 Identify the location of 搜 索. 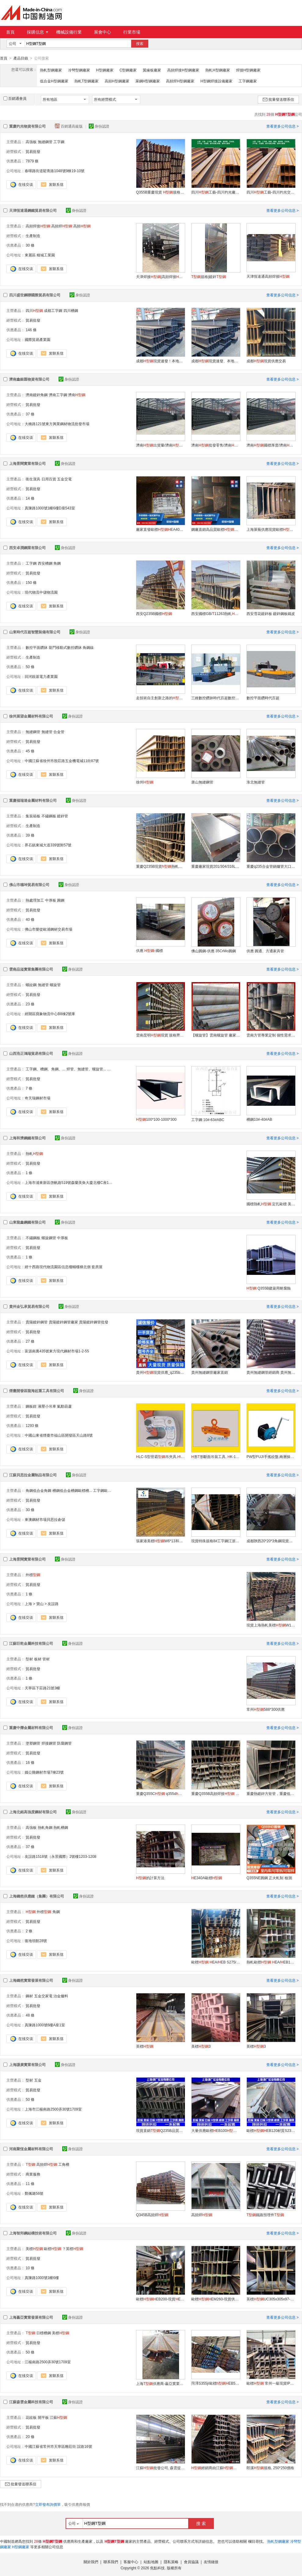
(201, 2523).